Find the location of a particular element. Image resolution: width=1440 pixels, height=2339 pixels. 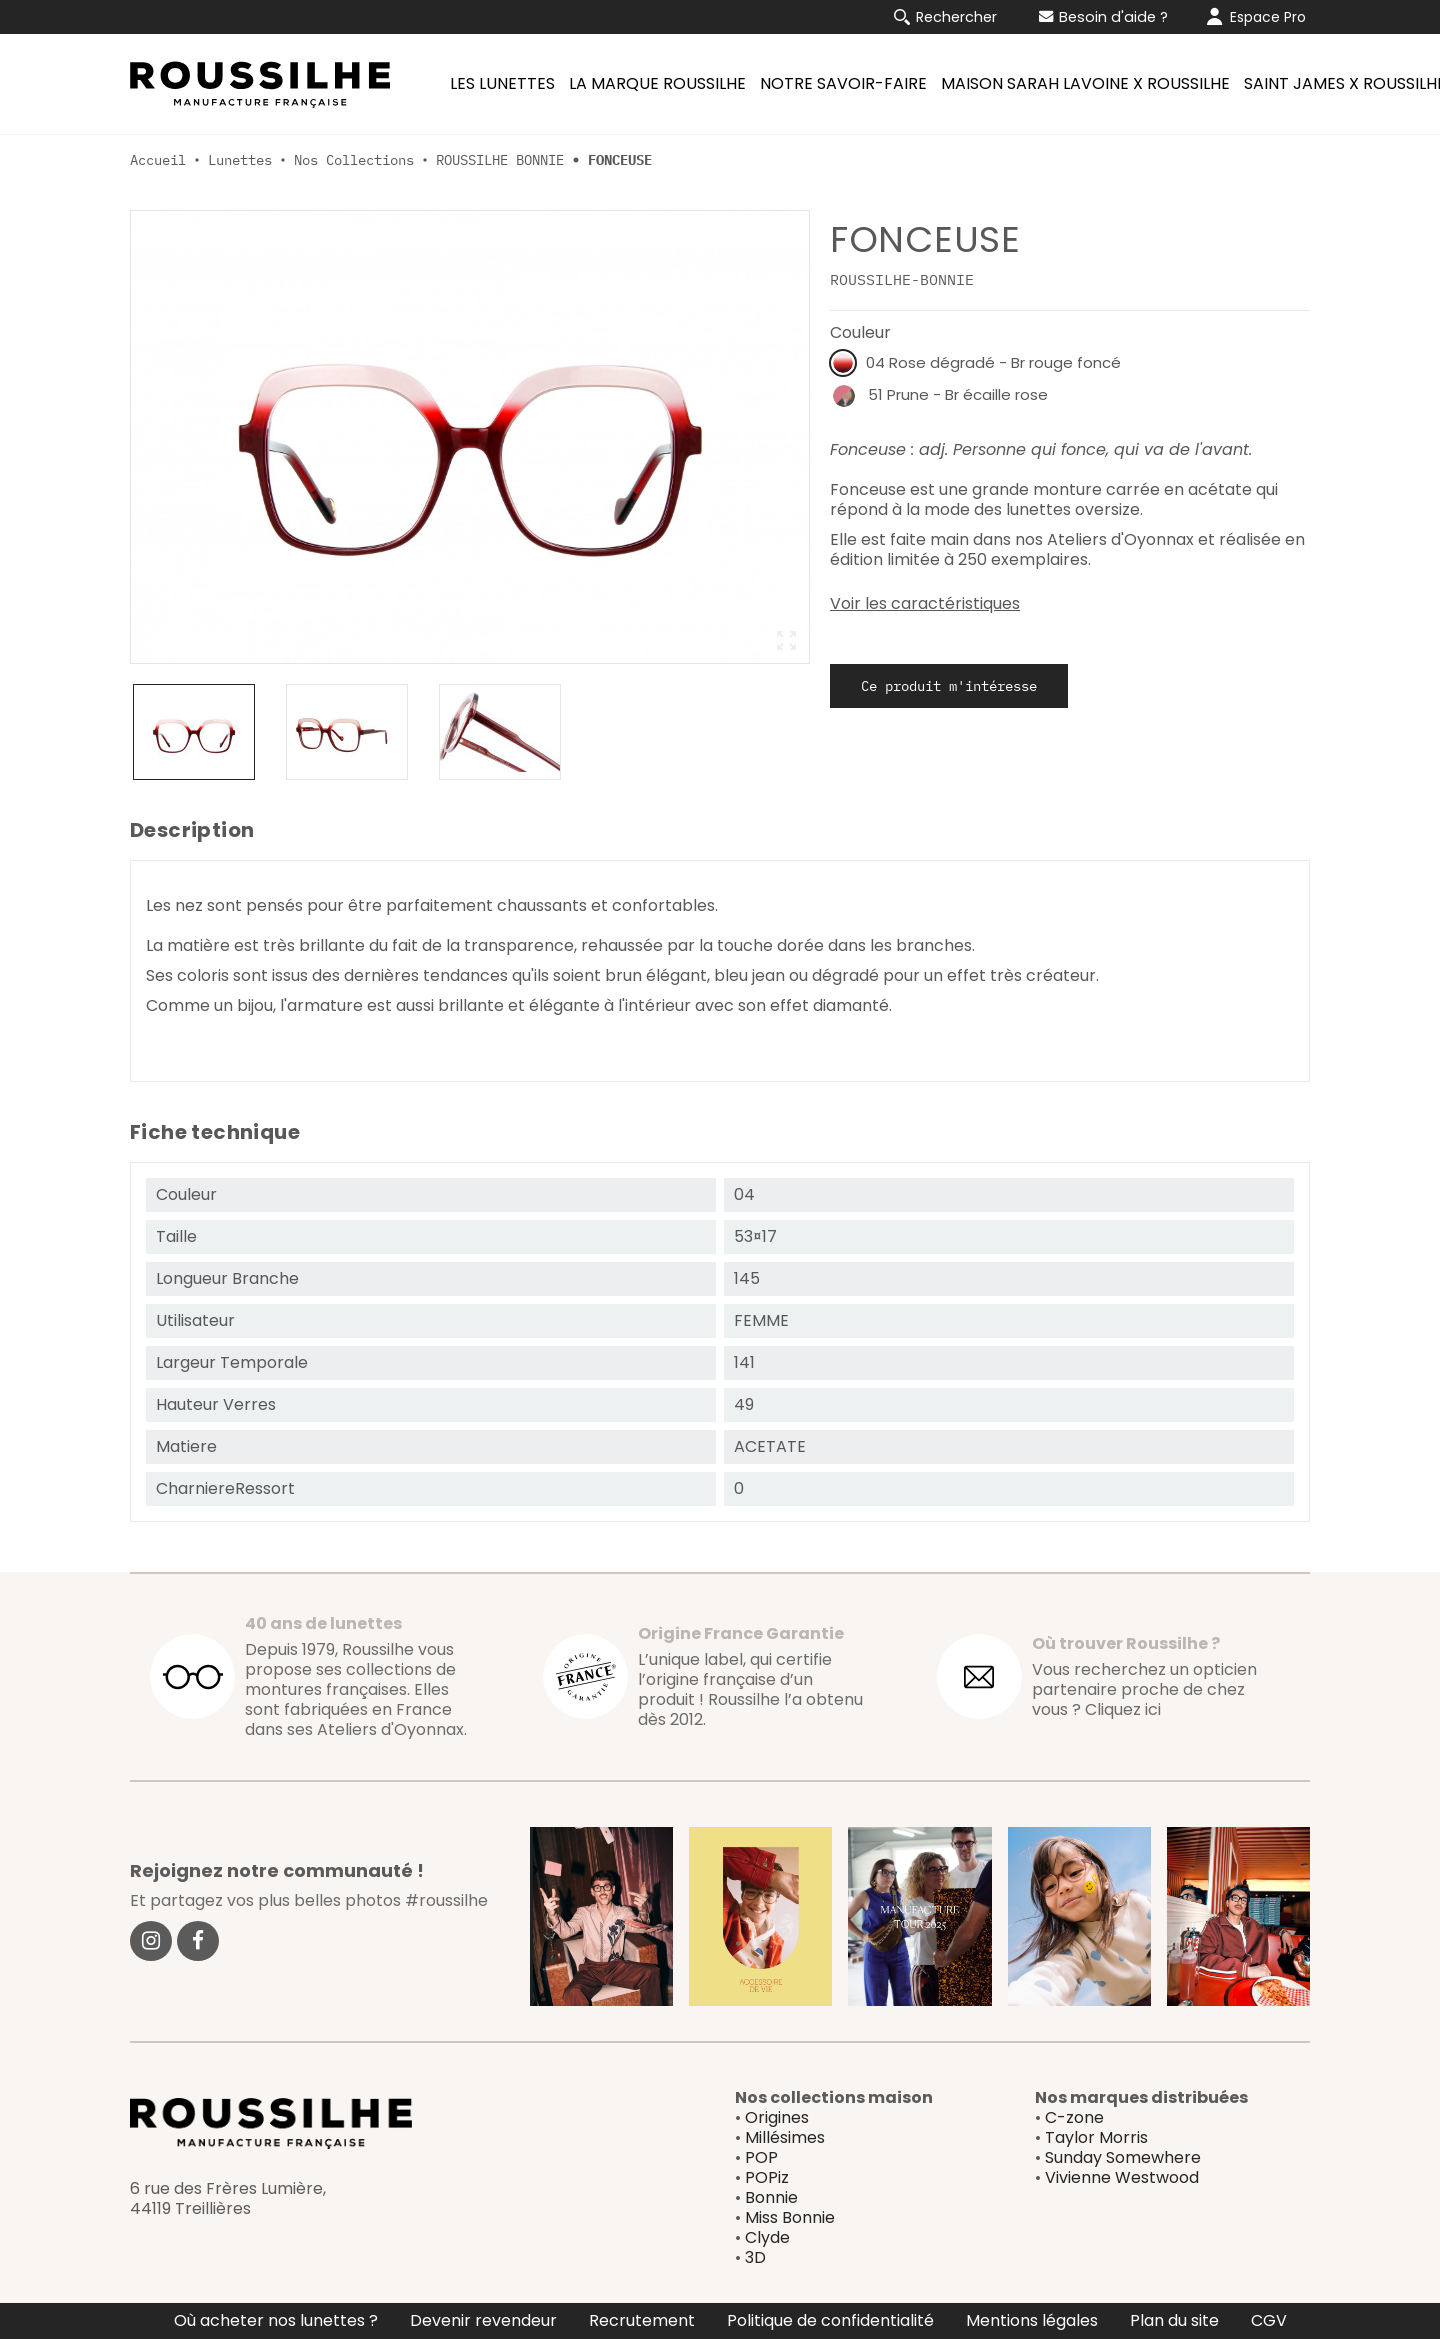

Bonnie is located at coordinates (771, 2197).